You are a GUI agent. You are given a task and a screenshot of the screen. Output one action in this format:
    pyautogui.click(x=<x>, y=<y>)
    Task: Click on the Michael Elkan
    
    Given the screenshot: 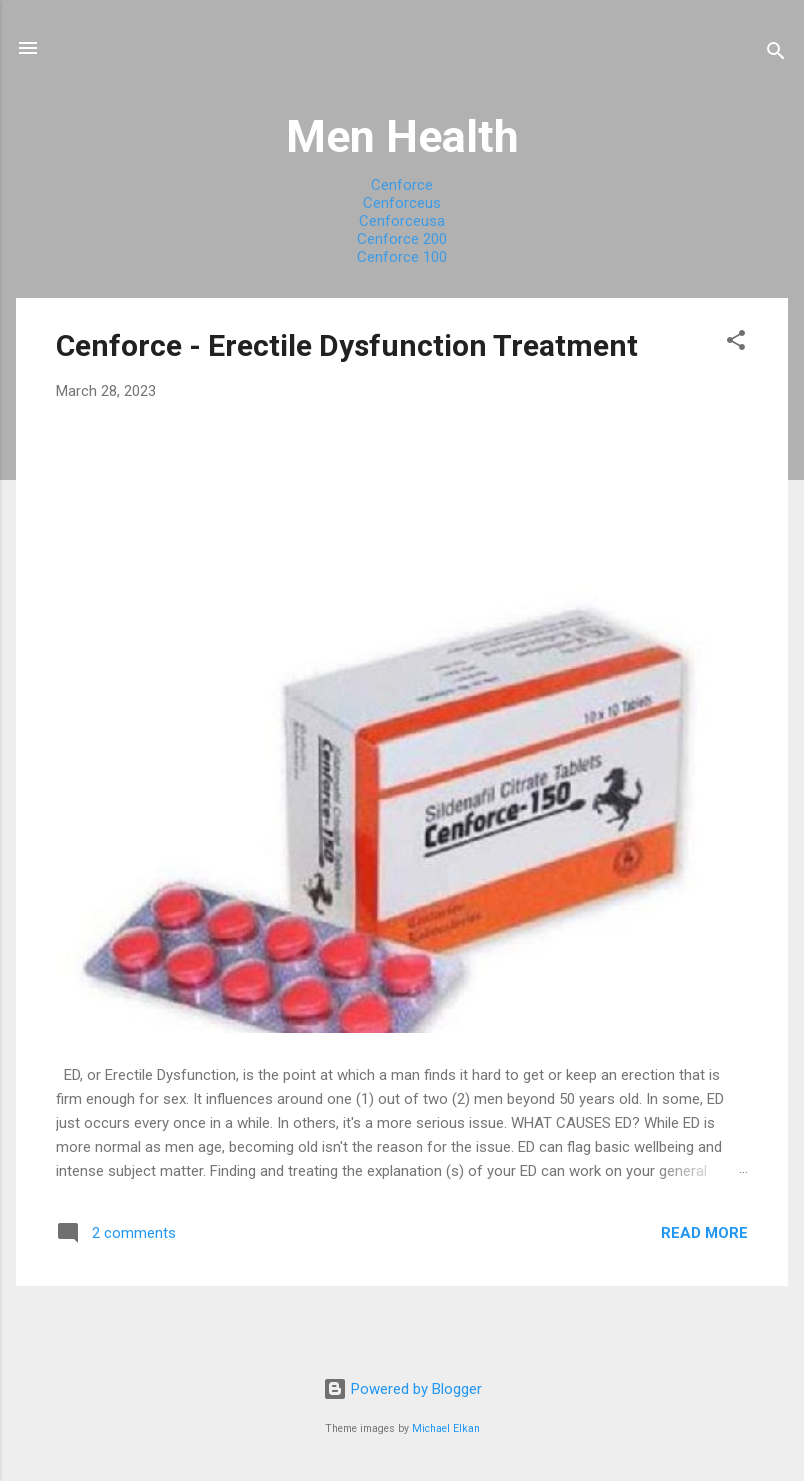 What is the action you would take?
    pyautogui.click(x=446, y=1428)
    